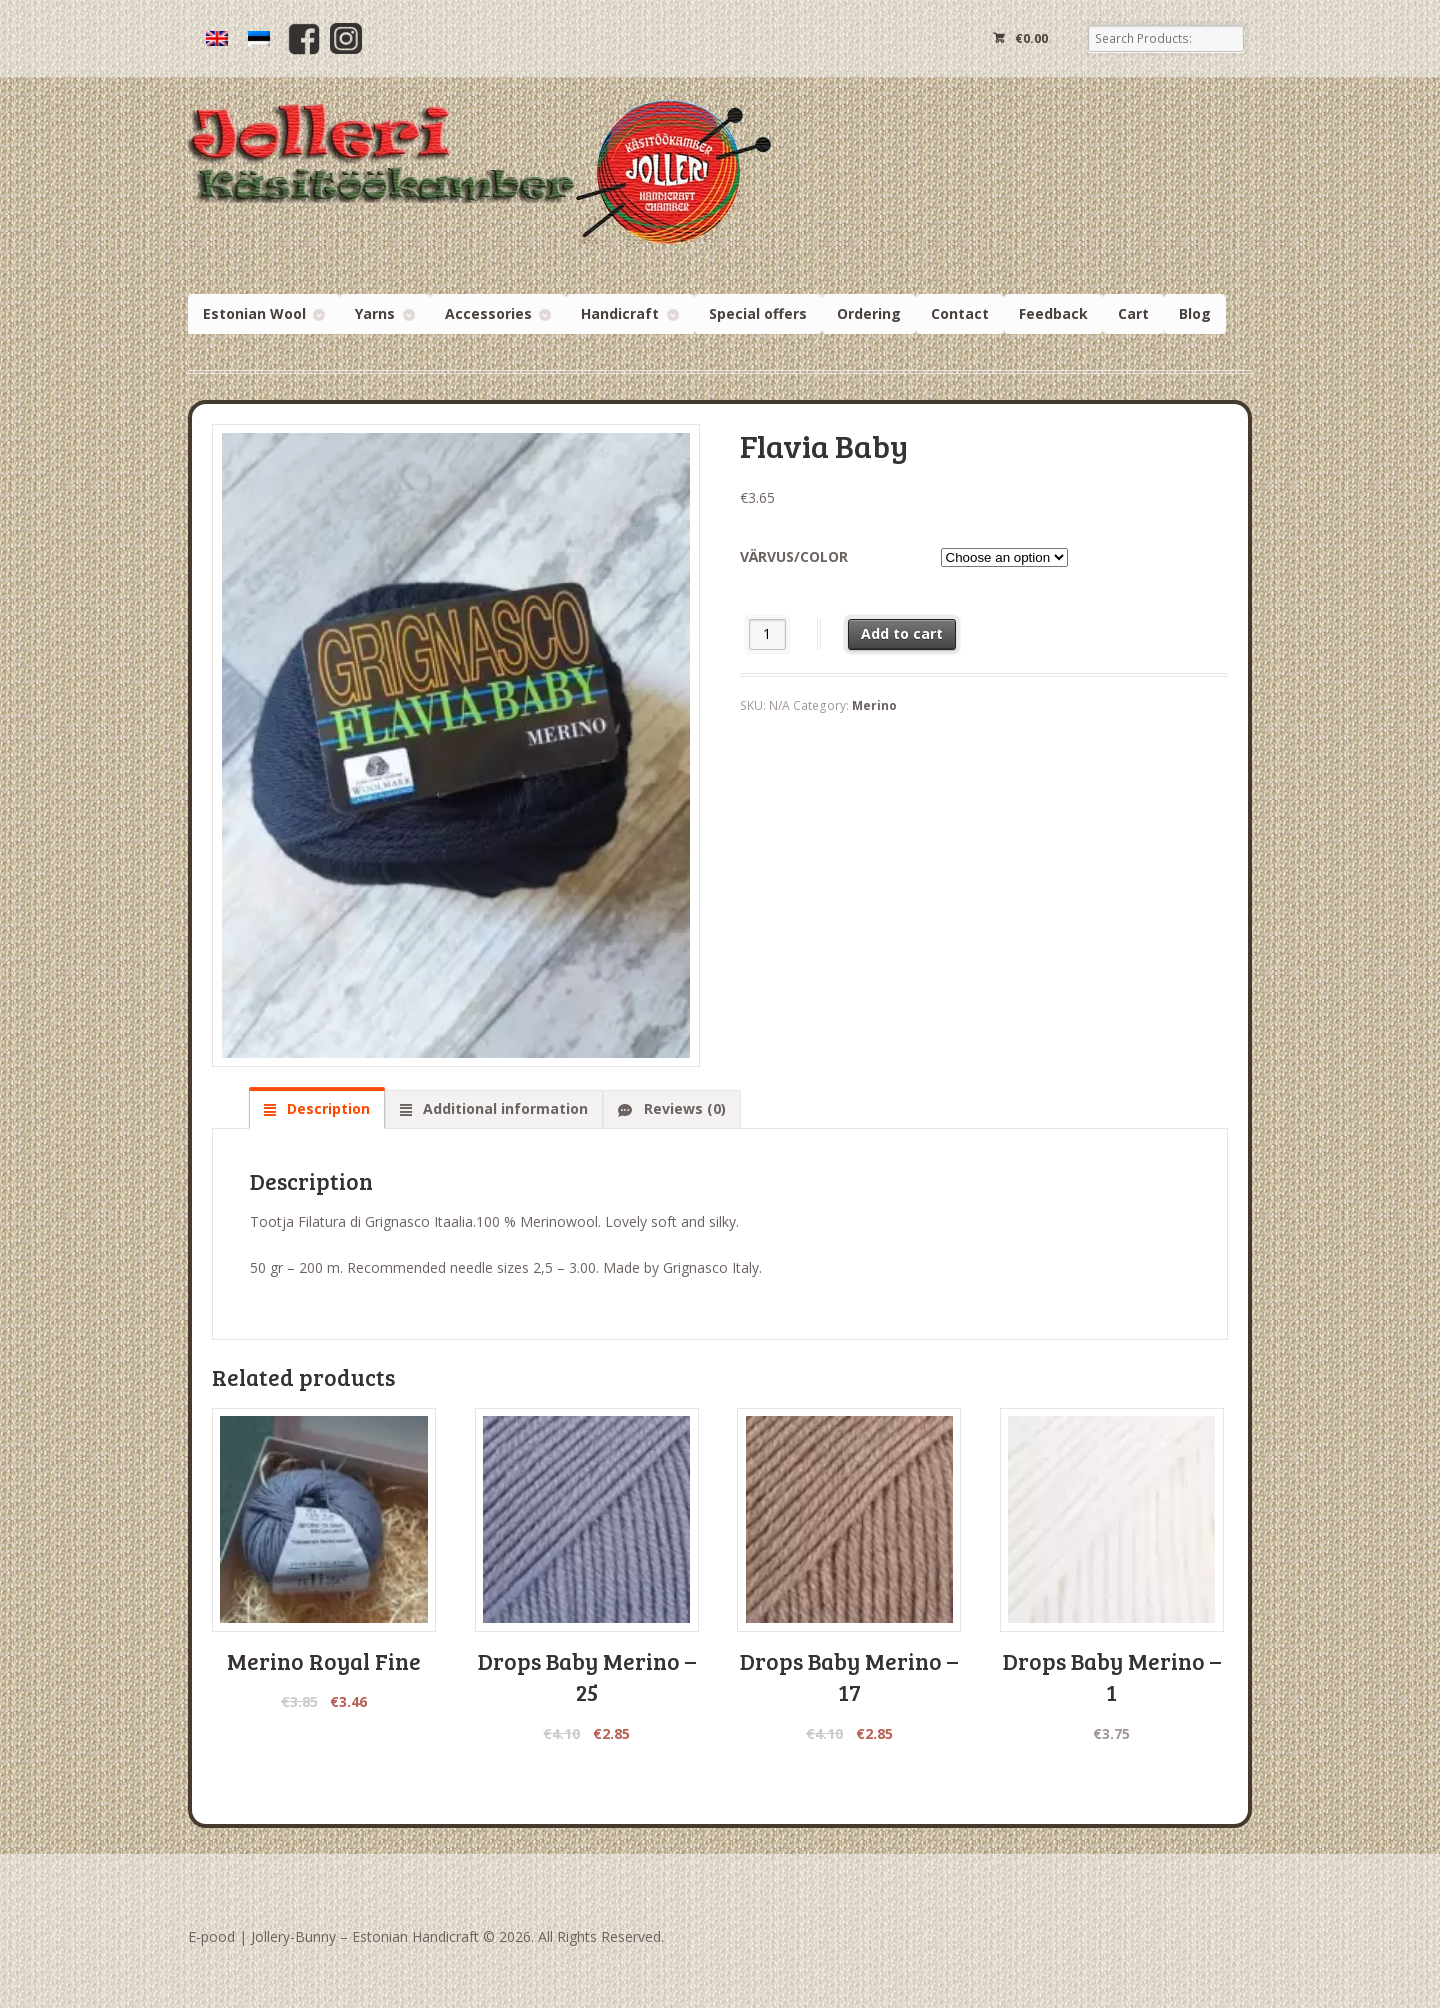  I want to click on Description [tab], so click(326, 1108).